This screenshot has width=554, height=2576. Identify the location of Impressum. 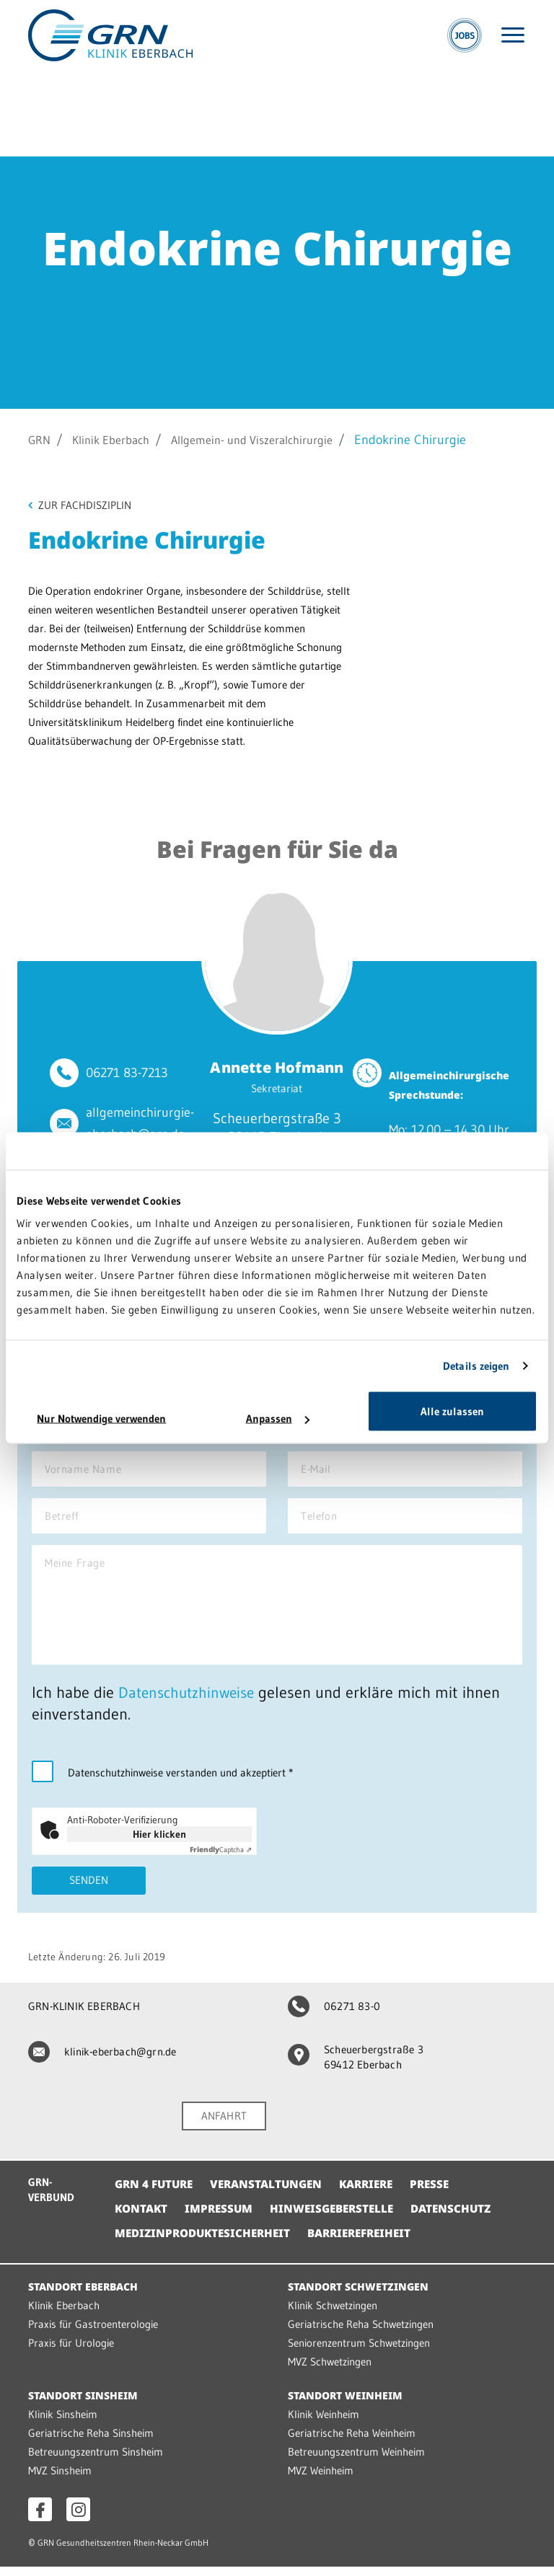
(223, 2218).